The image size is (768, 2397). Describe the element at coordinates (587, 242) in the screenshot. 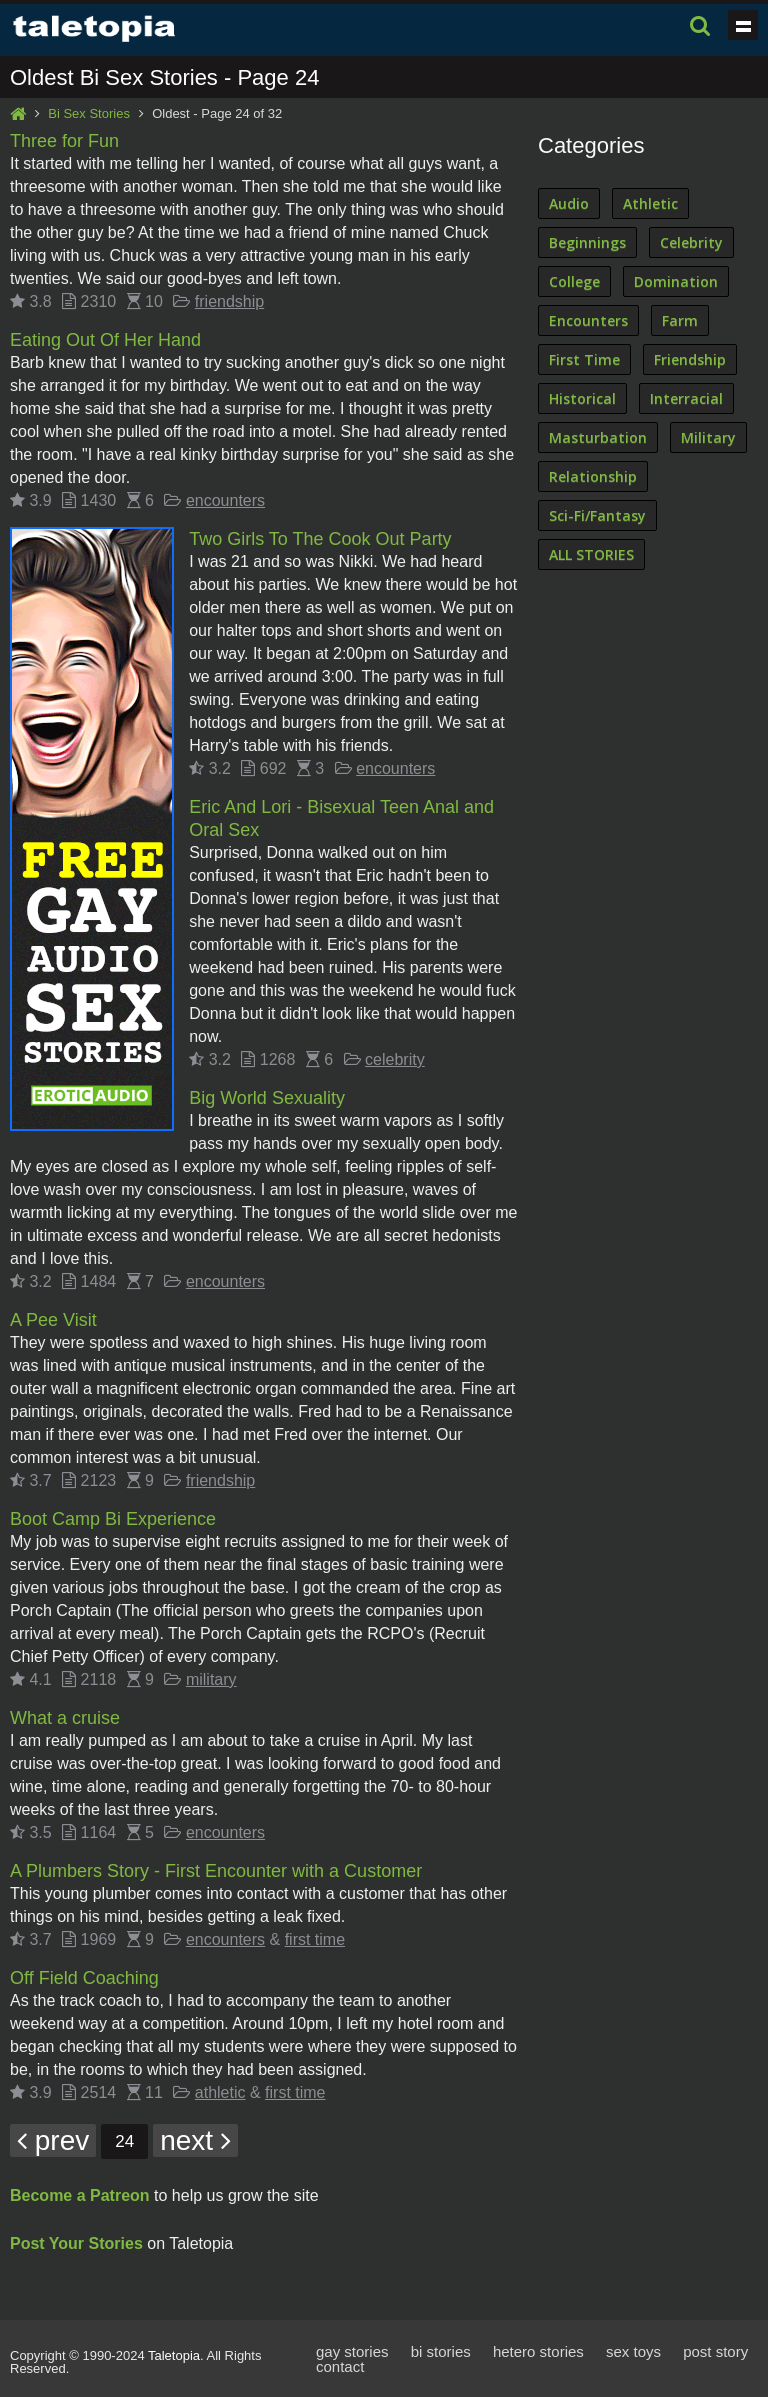

I see `Beginnings` at that location.